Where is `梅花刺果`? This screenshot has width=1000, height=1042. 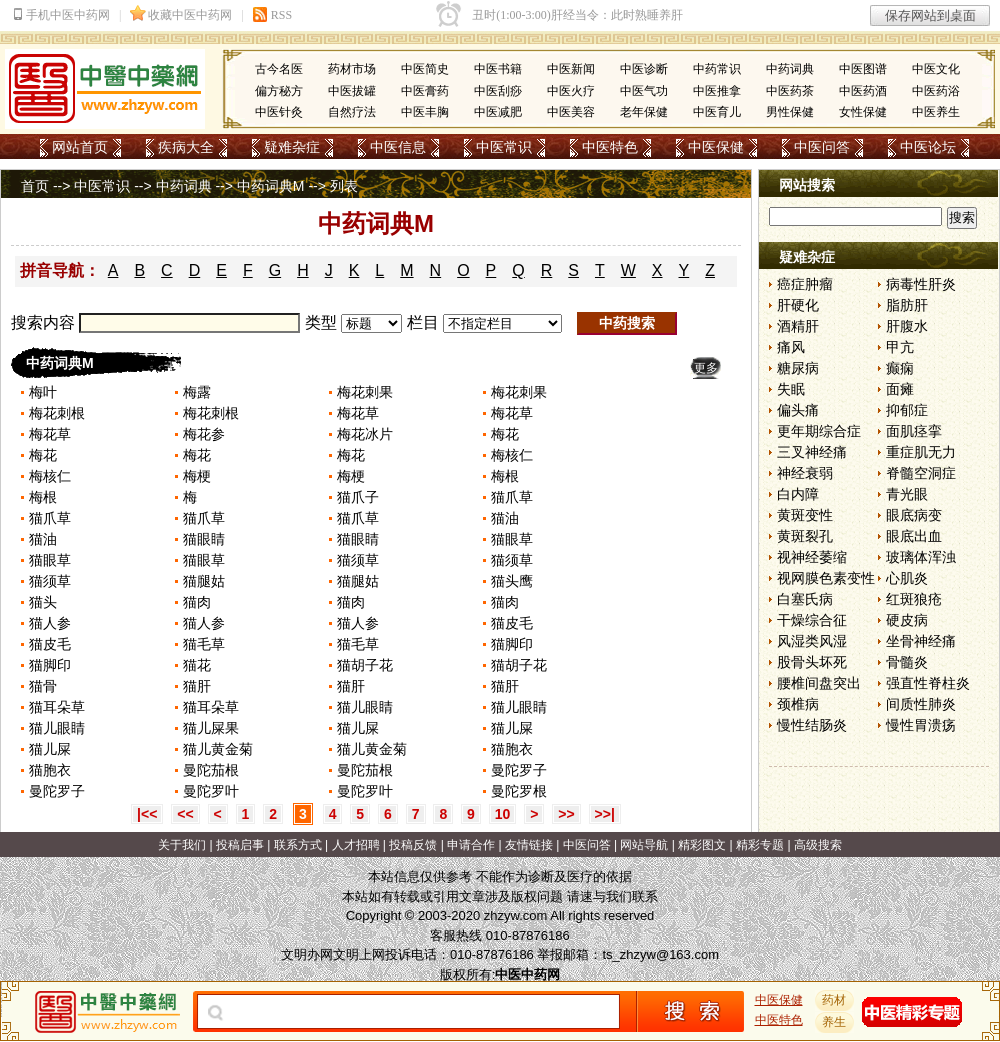
梅花刺果 is located at coordinates (365, 392).